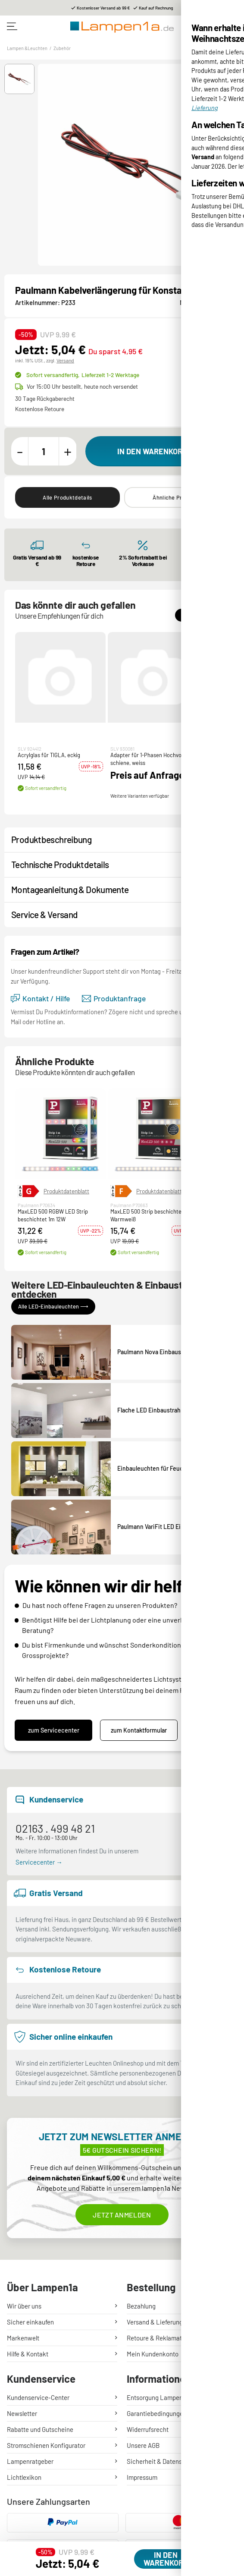  I want to click on Bezahlung, so click(141, 2306).